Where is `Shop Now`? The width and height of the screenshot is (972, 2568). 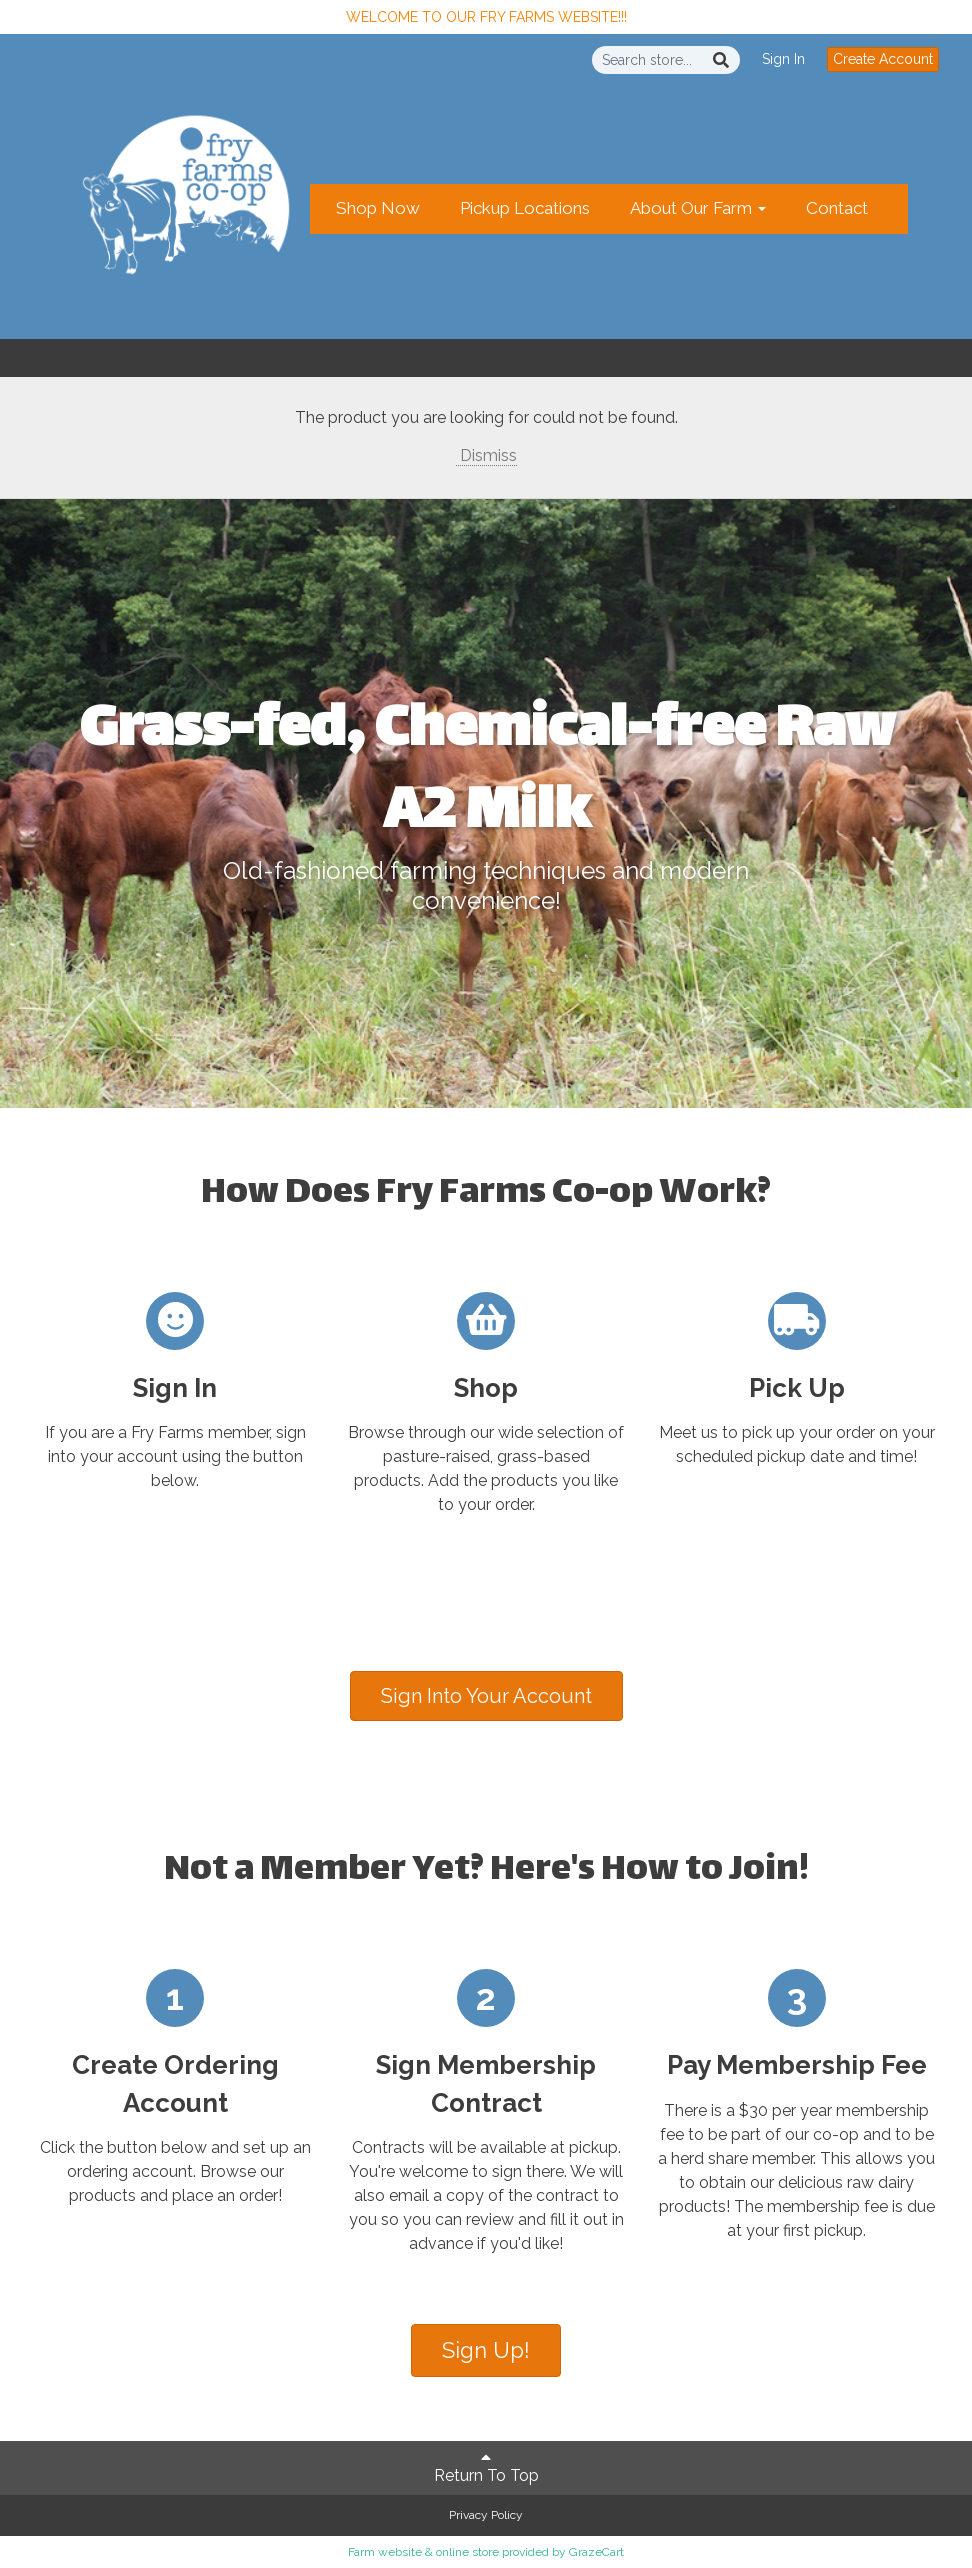
Shop Now is located at coordinates (378, 208).